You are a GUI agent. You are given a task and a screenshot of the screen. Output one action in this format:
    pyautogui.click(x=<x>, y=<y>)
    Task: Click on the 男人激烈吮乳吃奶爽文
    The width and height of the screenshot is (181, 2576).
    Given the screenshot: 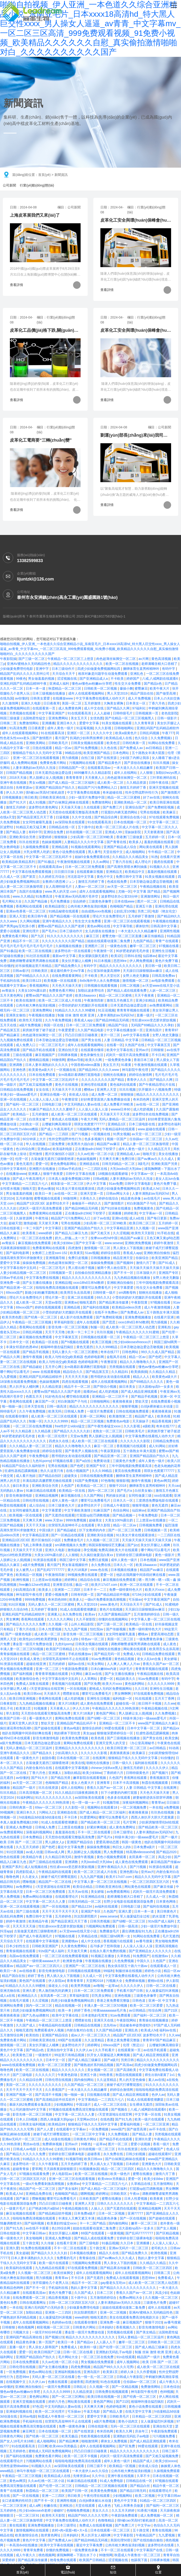 What is the action you would take?
    pyautogui.click(x=55, y=1999)
    